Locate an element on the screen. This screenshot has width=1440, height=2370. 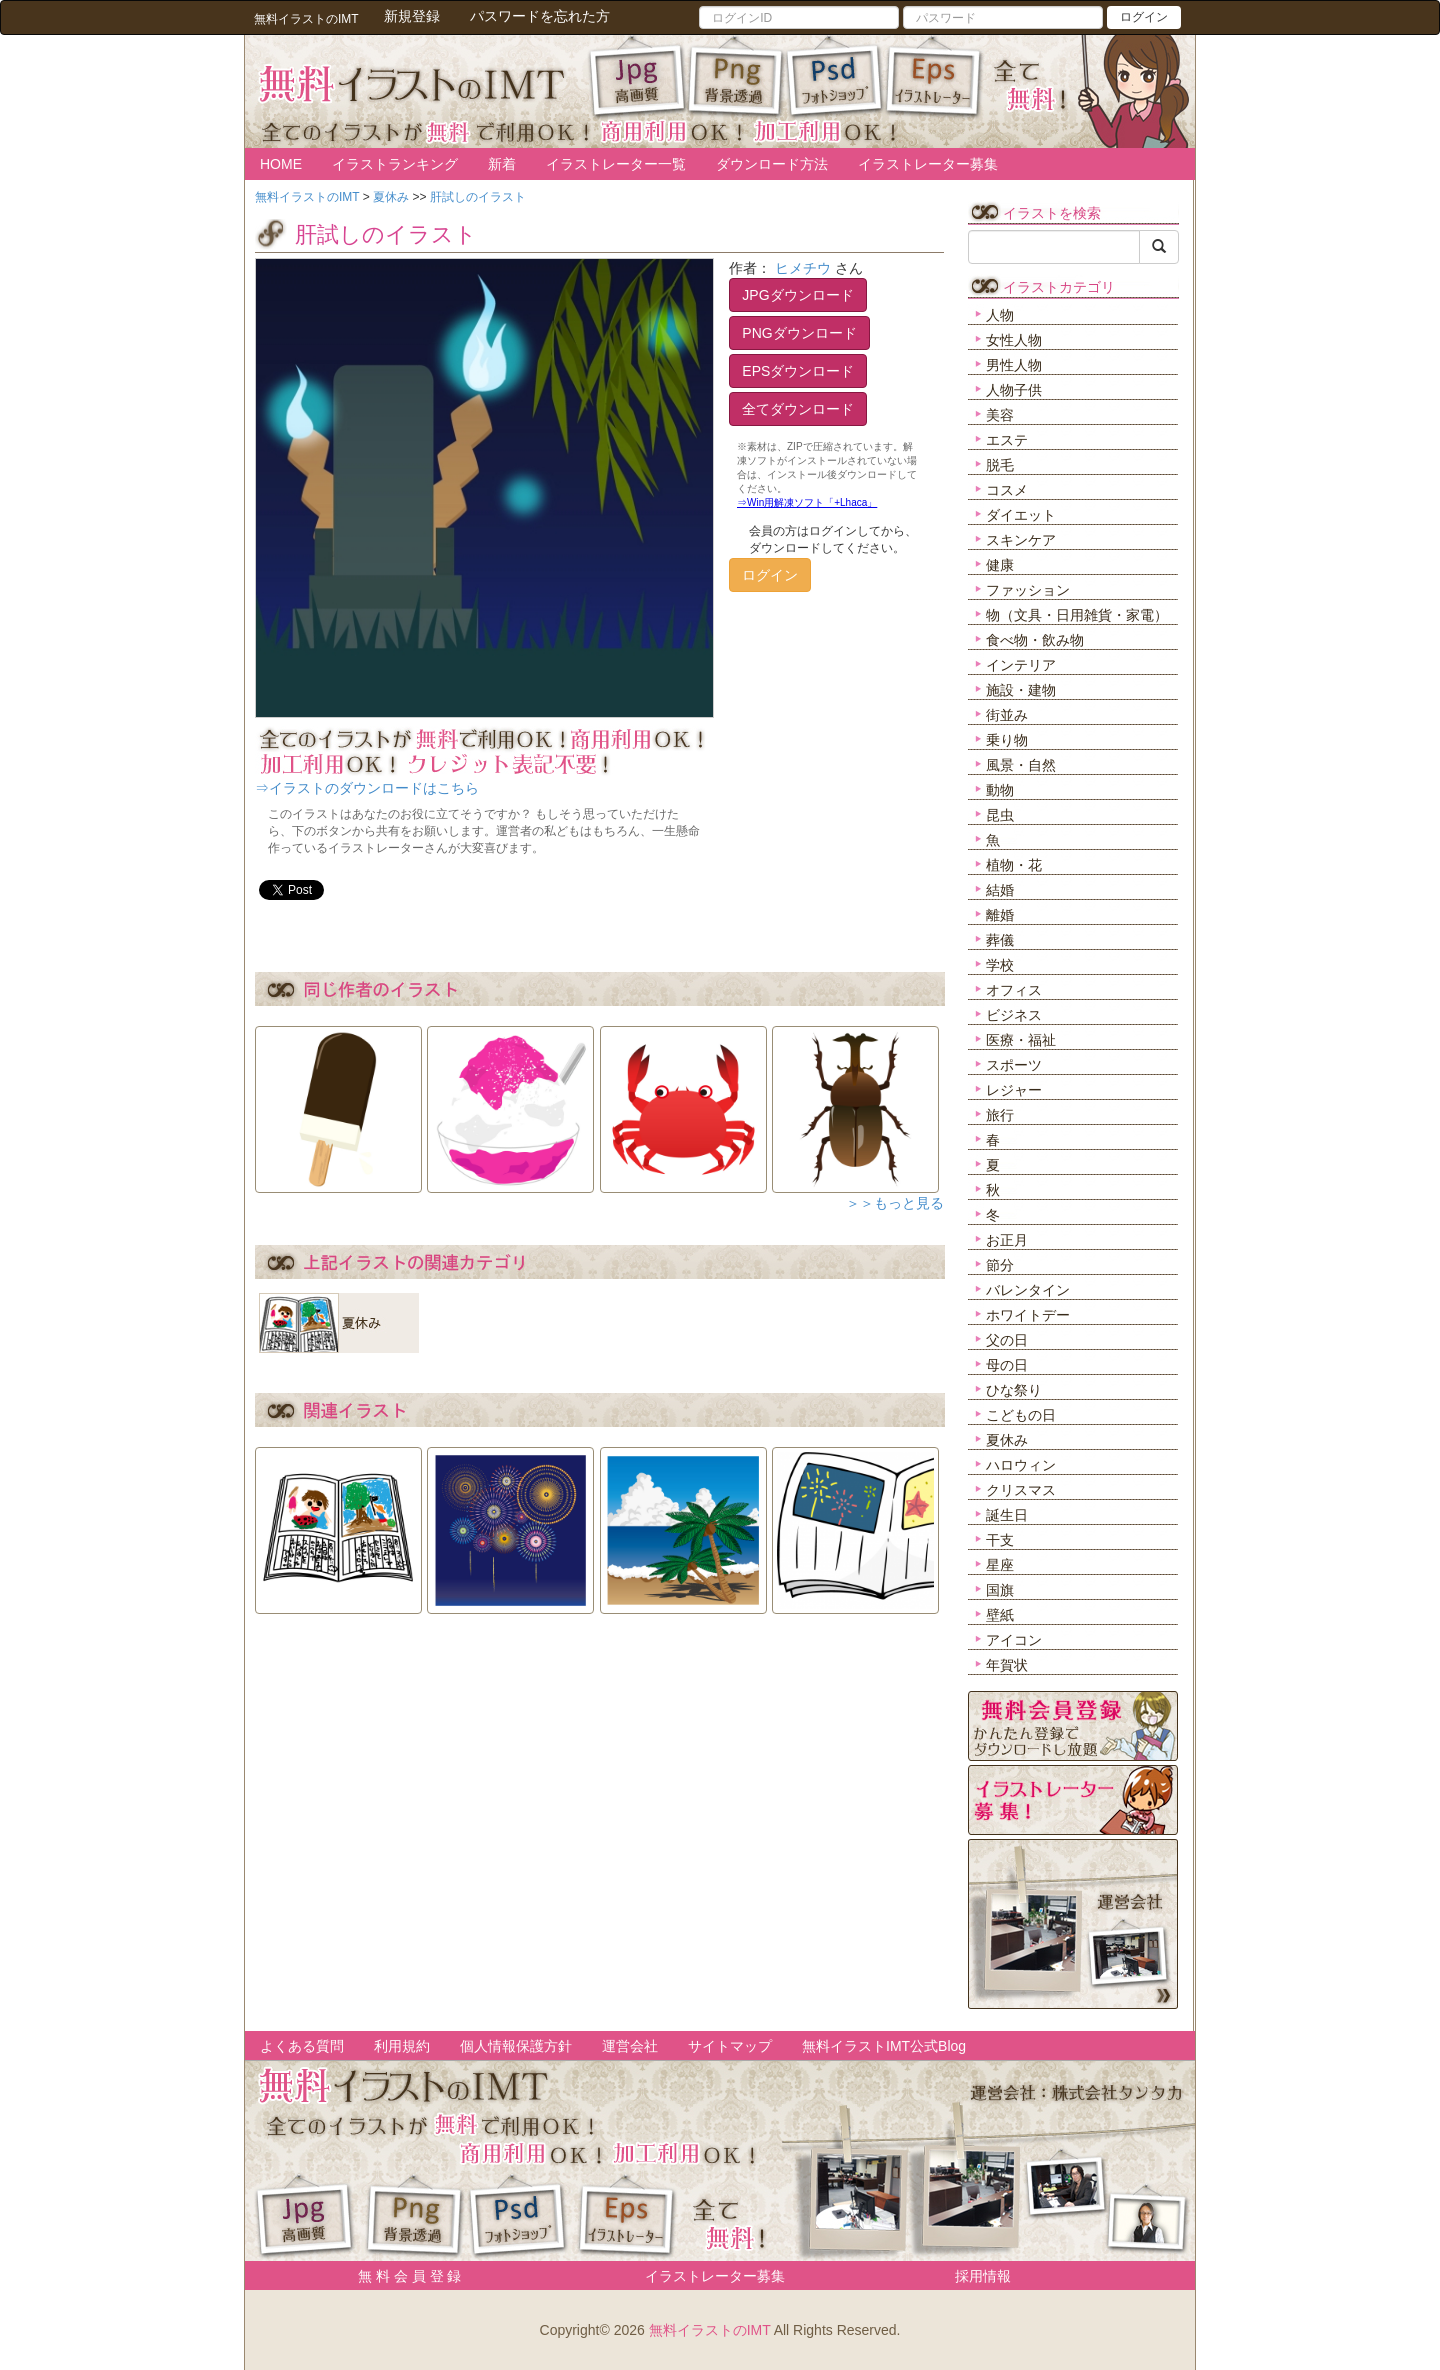
ログイン is located at coordinates (1144, 17).